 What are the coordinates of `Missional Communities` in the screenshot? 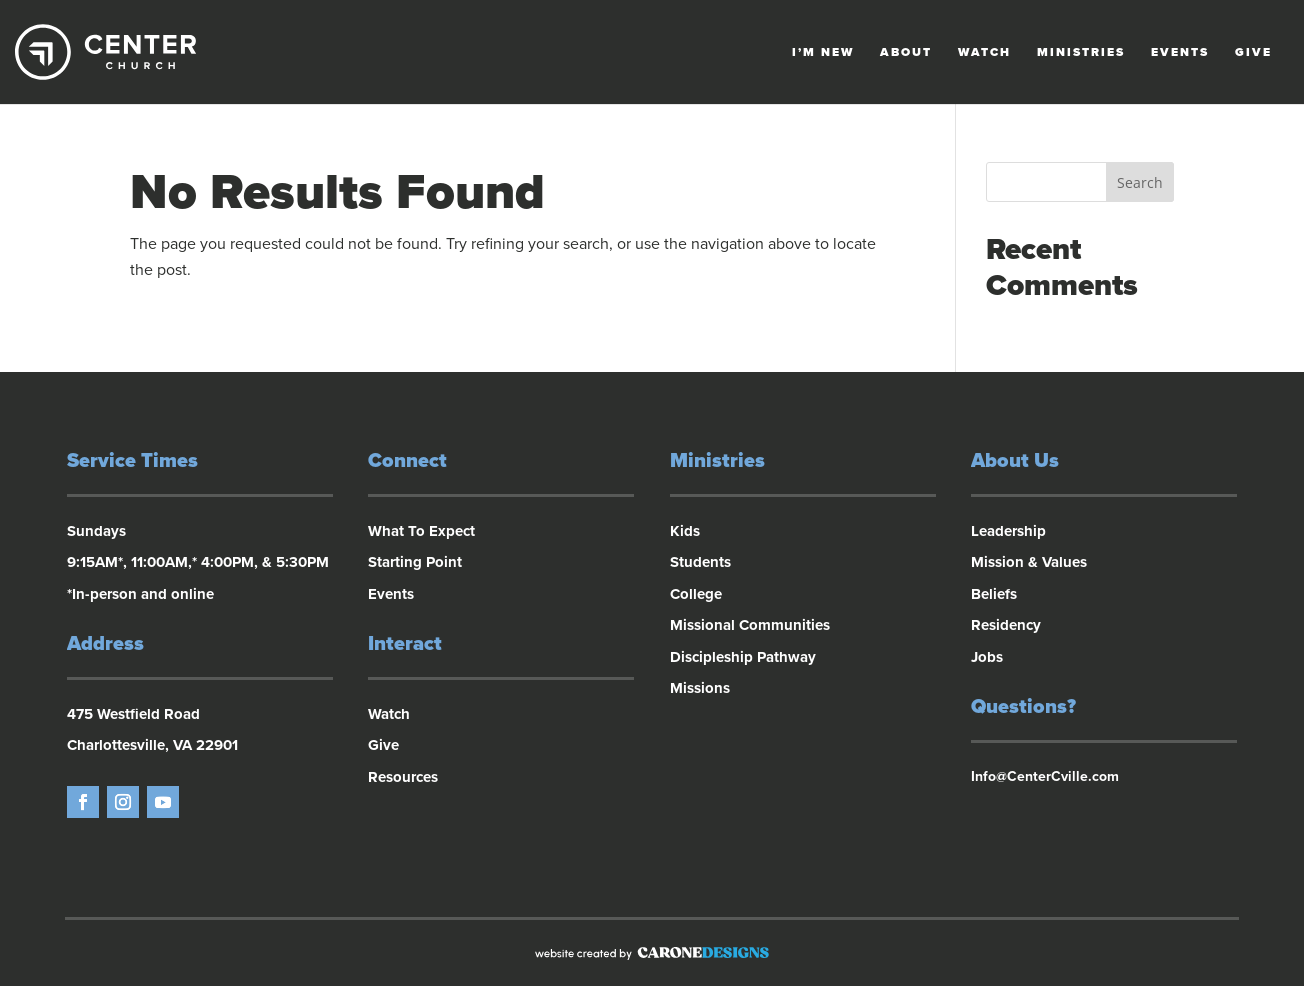 It's located at (750, 625).